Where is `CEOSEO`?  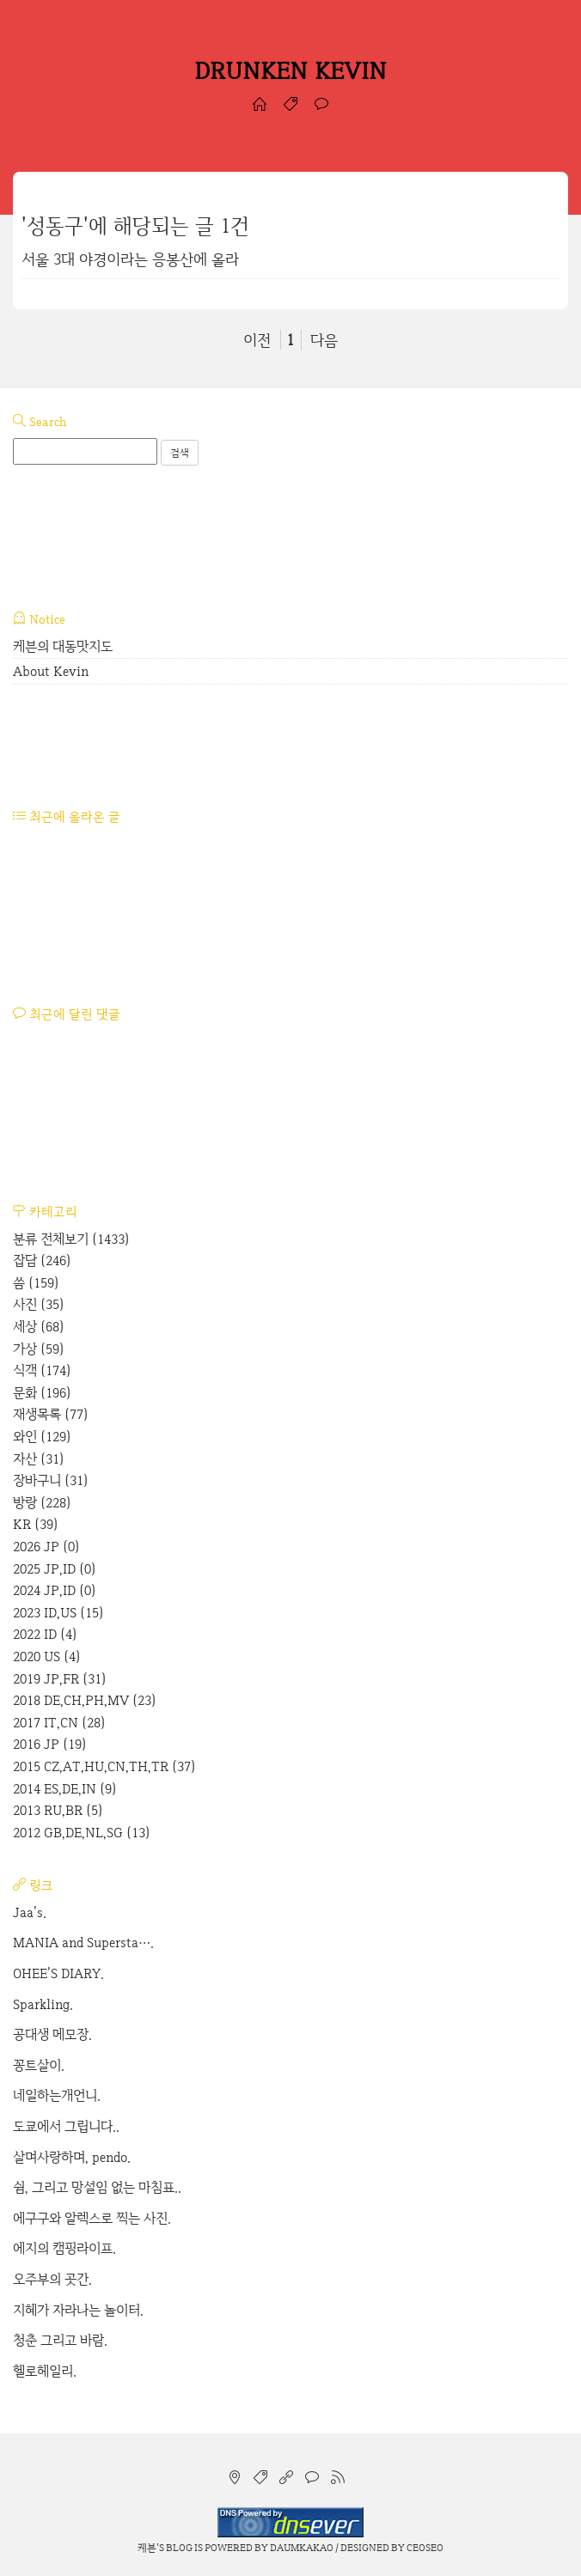 CEOSEO is located at coordinates (425, 2548).